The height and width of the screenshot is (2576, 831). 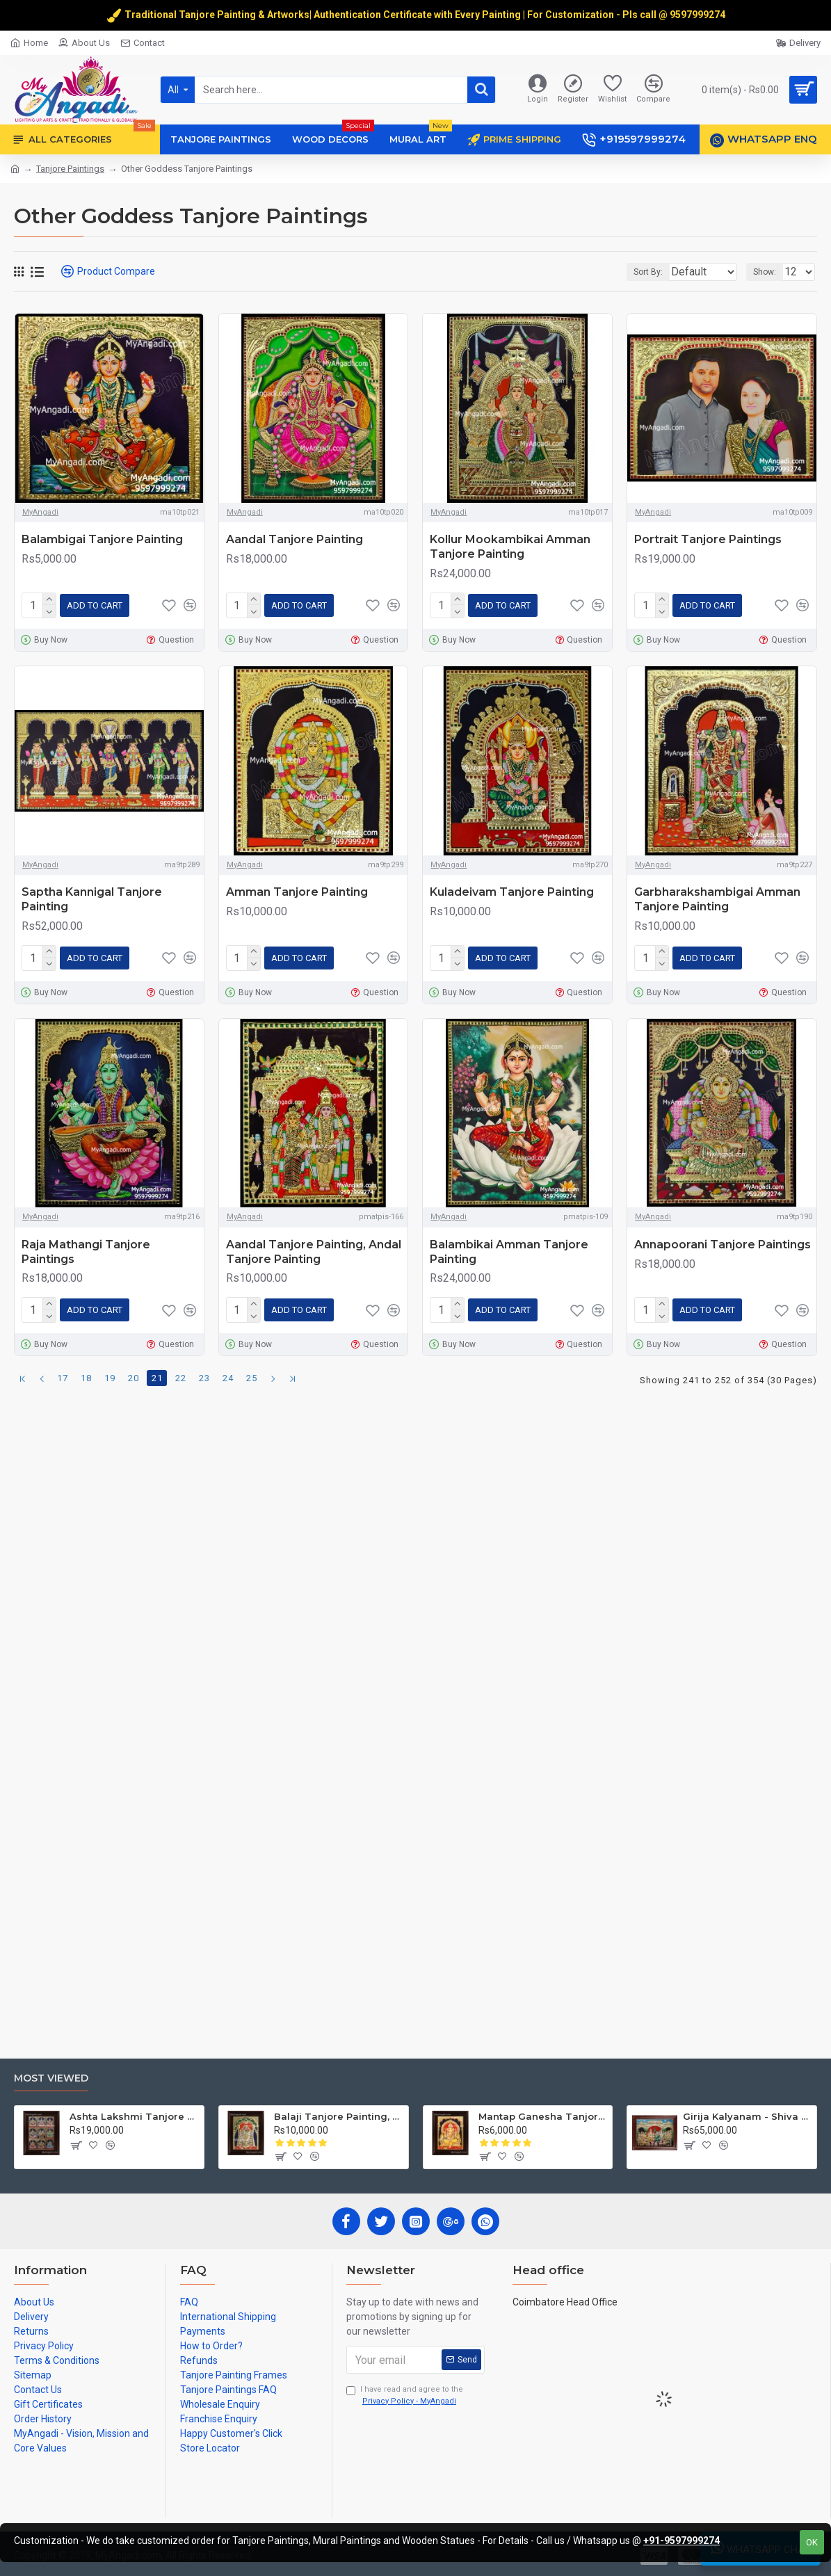 I want to click on Balambigai Tanjore Painting, so click(x=102, y=539).